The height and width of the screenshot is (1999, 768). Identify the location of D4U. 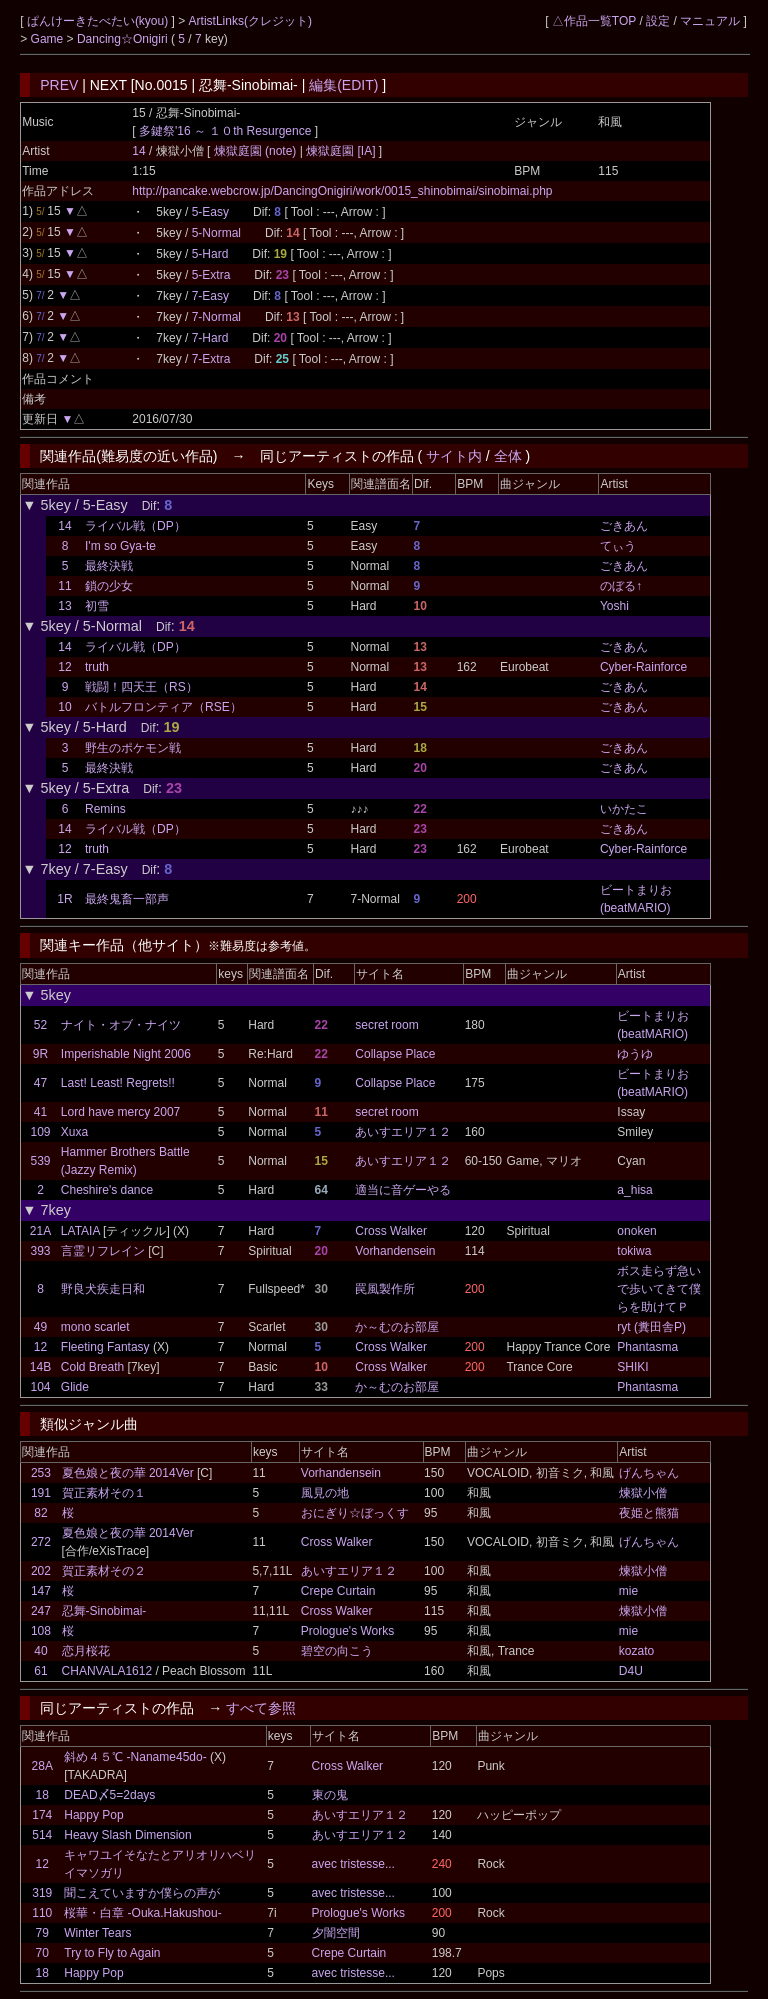
(631, 1671).